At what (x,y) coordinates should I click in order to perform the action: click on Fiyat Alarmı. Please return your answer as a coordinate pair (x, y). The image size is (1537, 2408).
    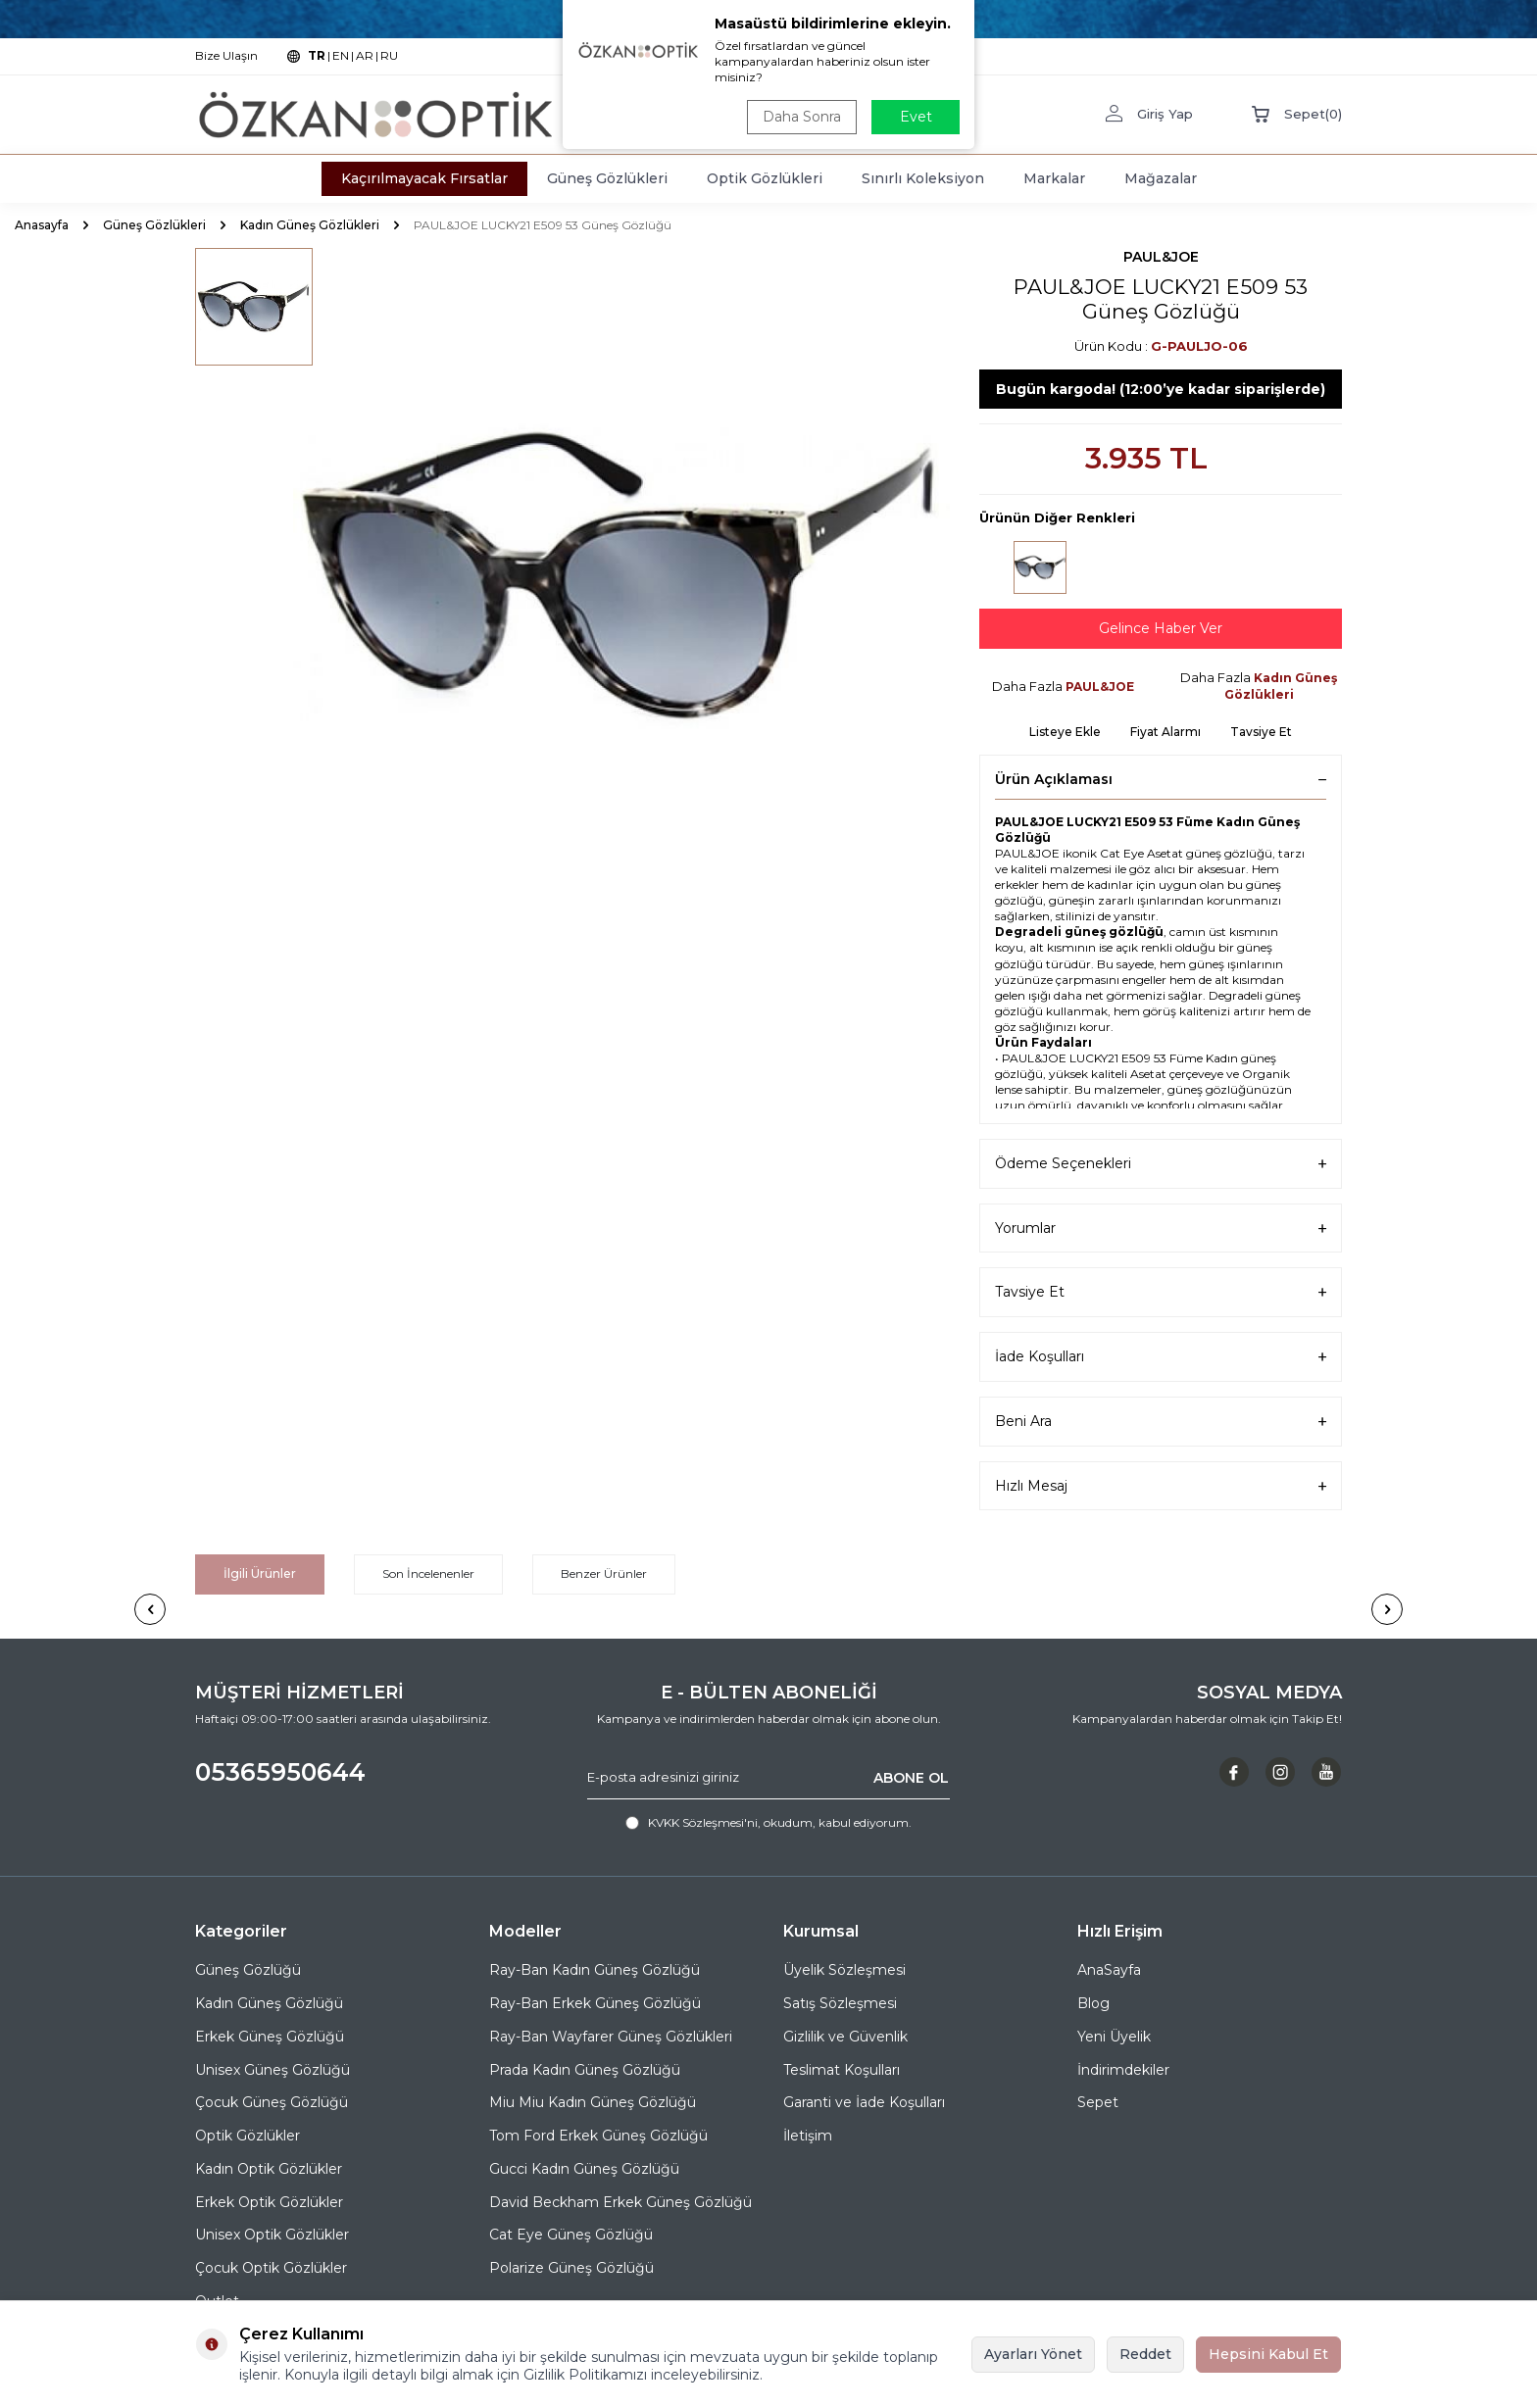
    Looking at the image, I should click on (1165, 731).